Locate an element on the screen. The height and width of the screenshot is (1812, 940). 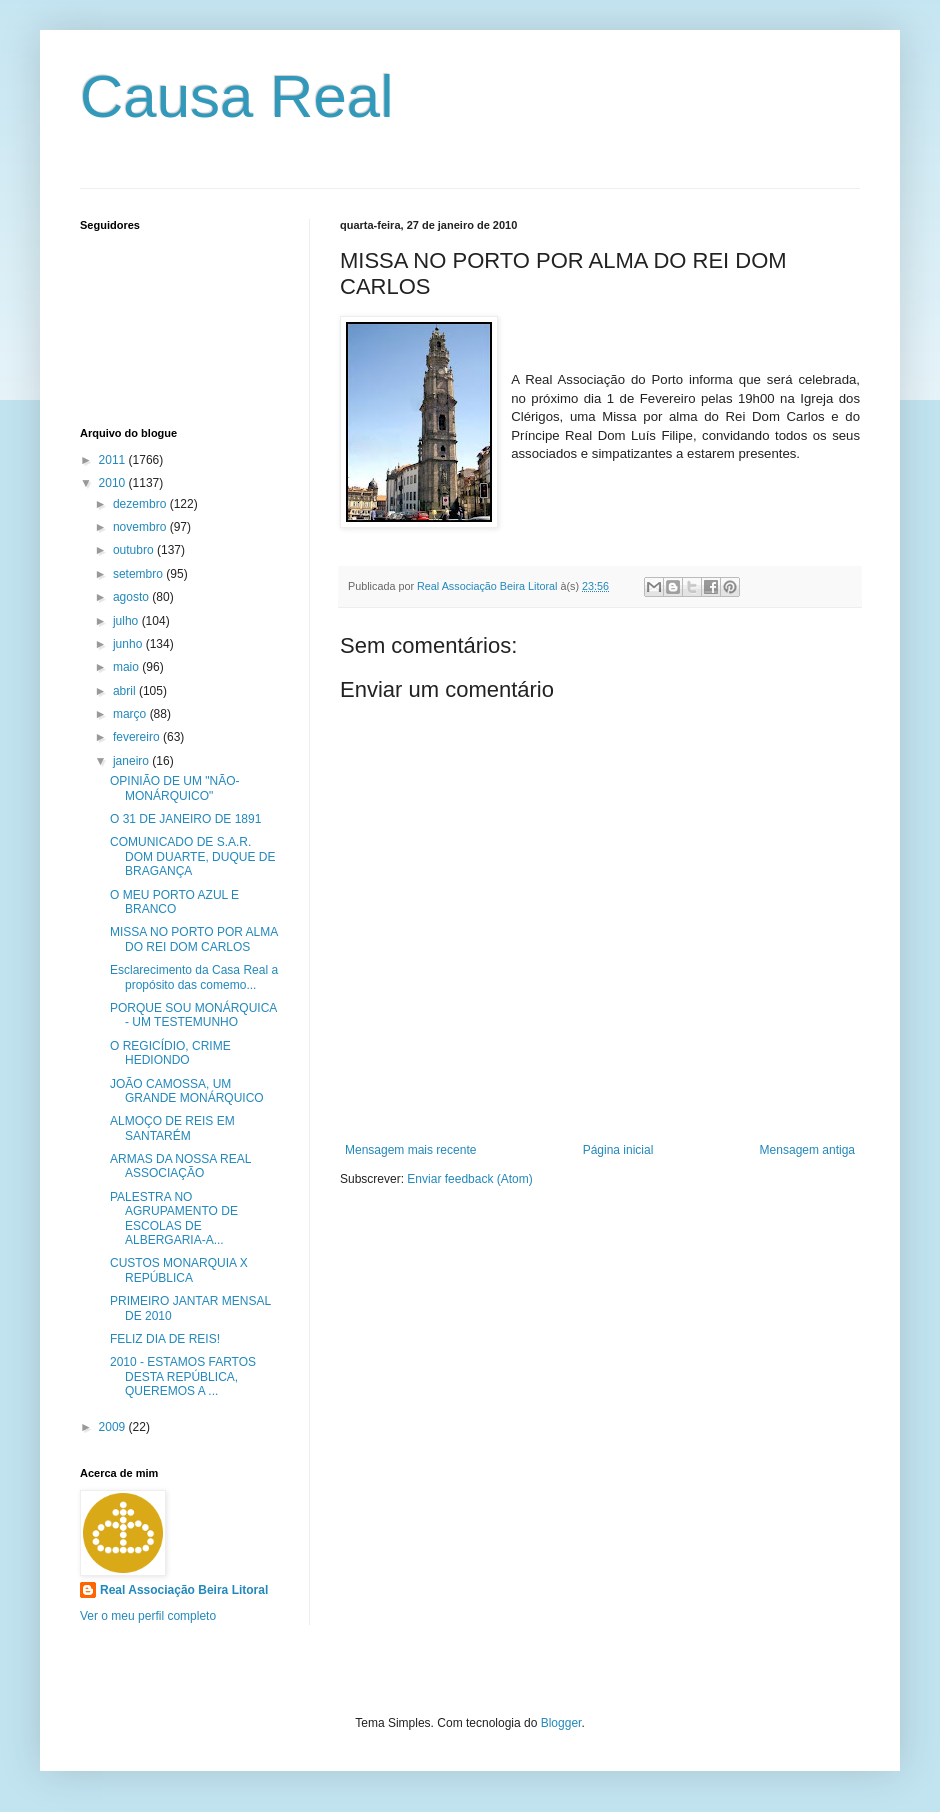
Esclarecimento da Casa Real a propósito das comemo... is located at coordinates (194, 977).